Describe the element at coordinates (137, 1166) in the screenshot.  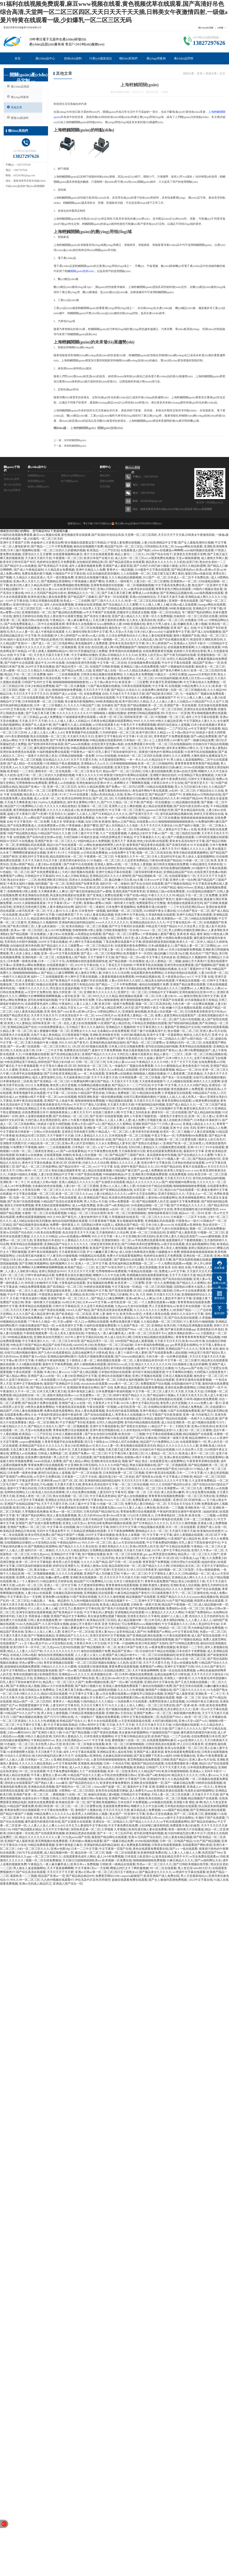
I see `婷婷午夜国产精品久久久` at that location.